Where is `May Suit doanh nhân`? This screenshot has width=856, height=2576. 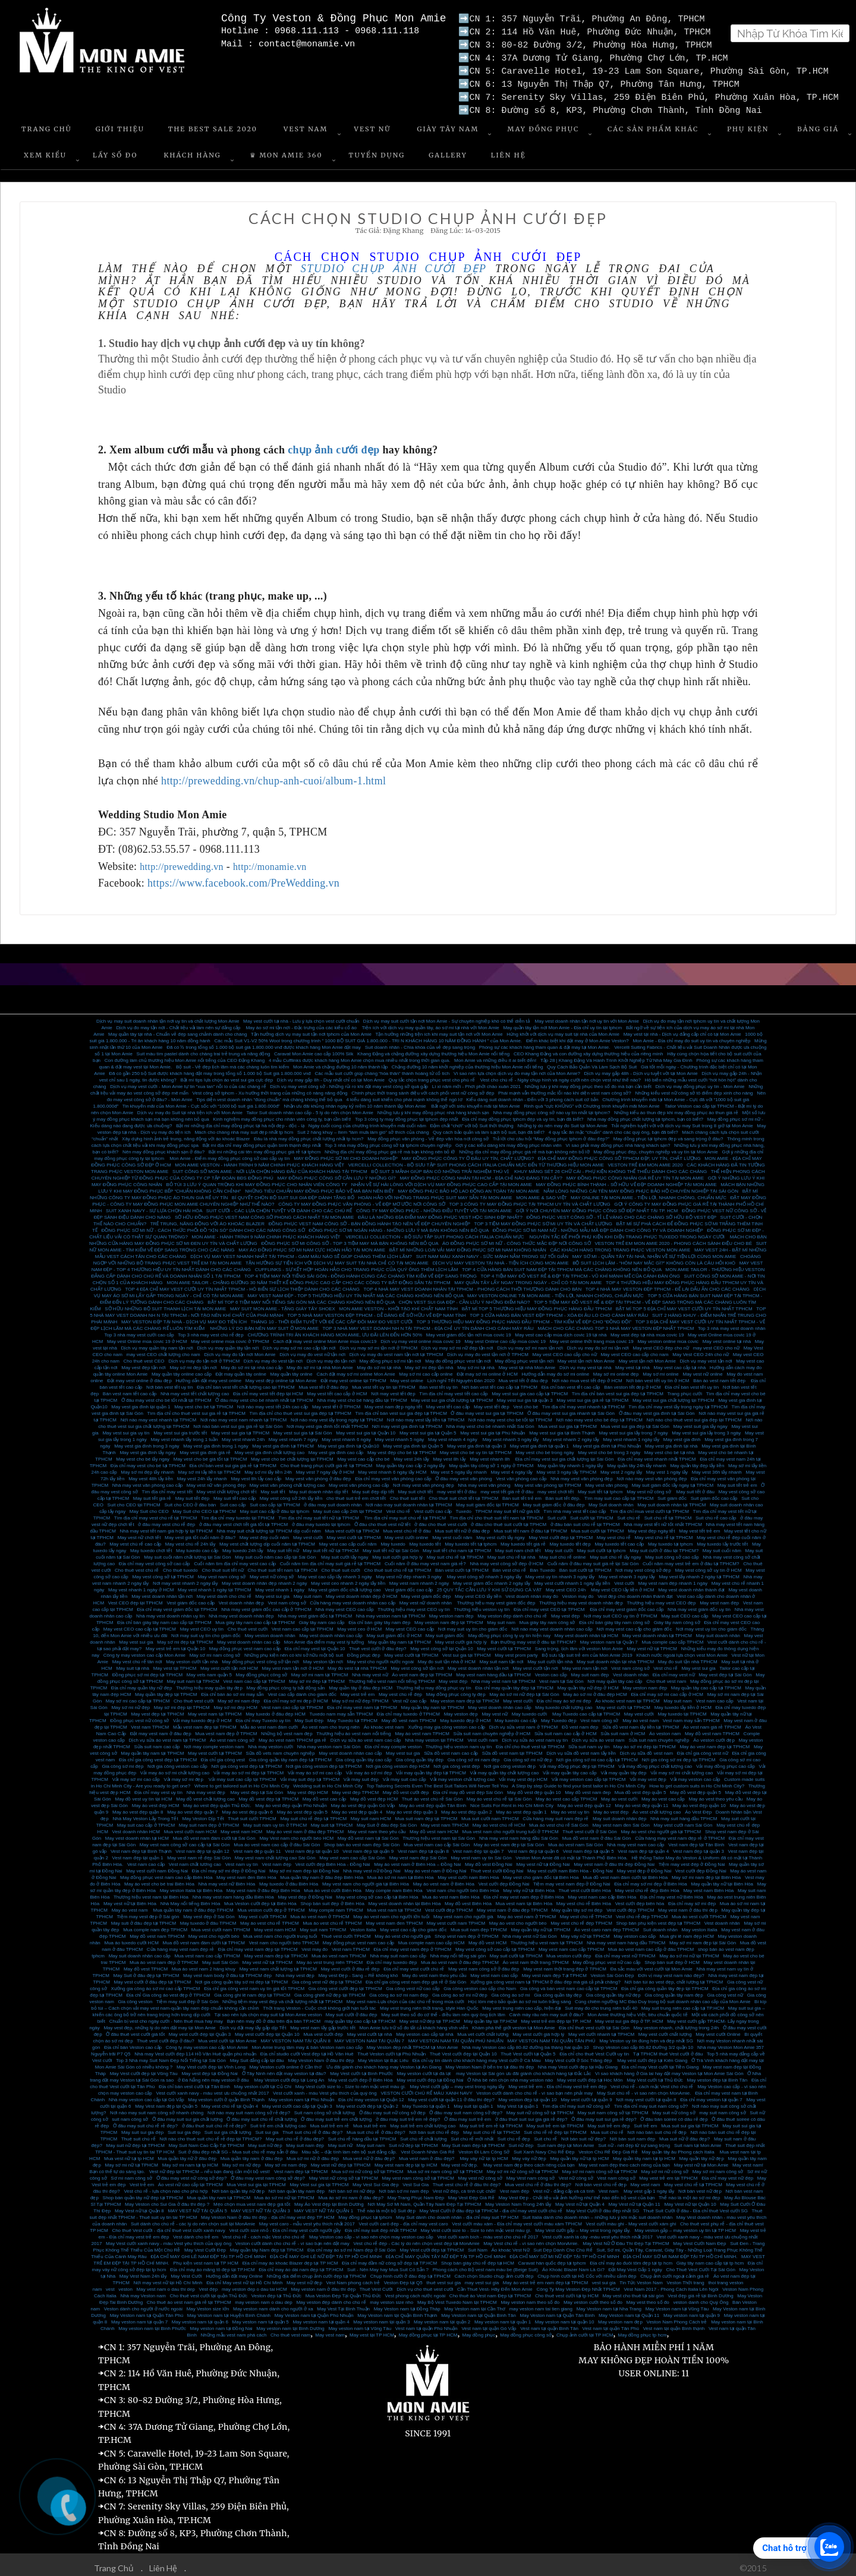 May Suit doanh nhân is located at coordinates (611, 1500).